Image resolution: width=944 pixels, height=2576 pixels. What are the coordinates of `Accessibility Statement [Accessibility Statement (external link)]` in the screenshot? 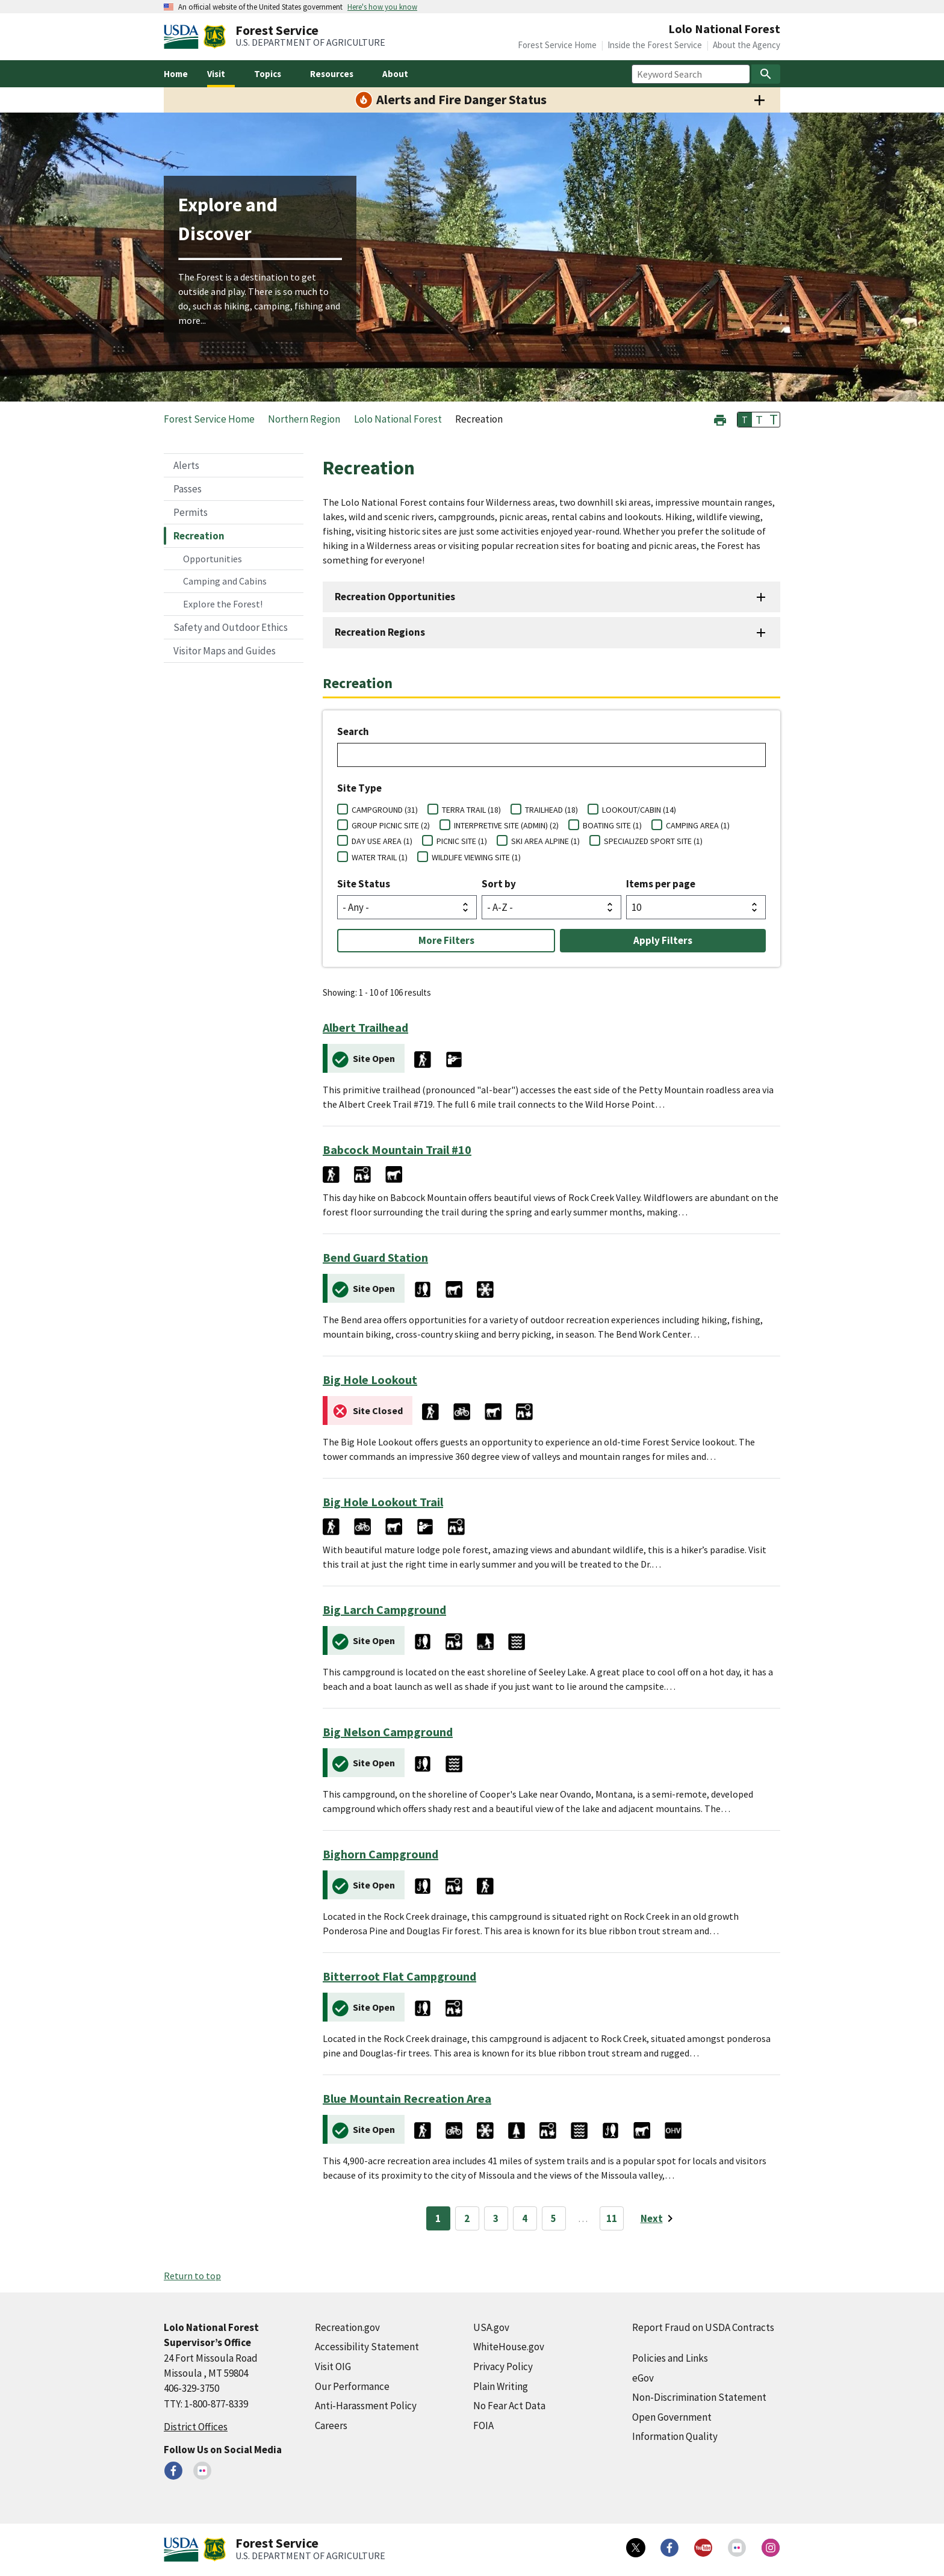 It's located at (367, 2346).